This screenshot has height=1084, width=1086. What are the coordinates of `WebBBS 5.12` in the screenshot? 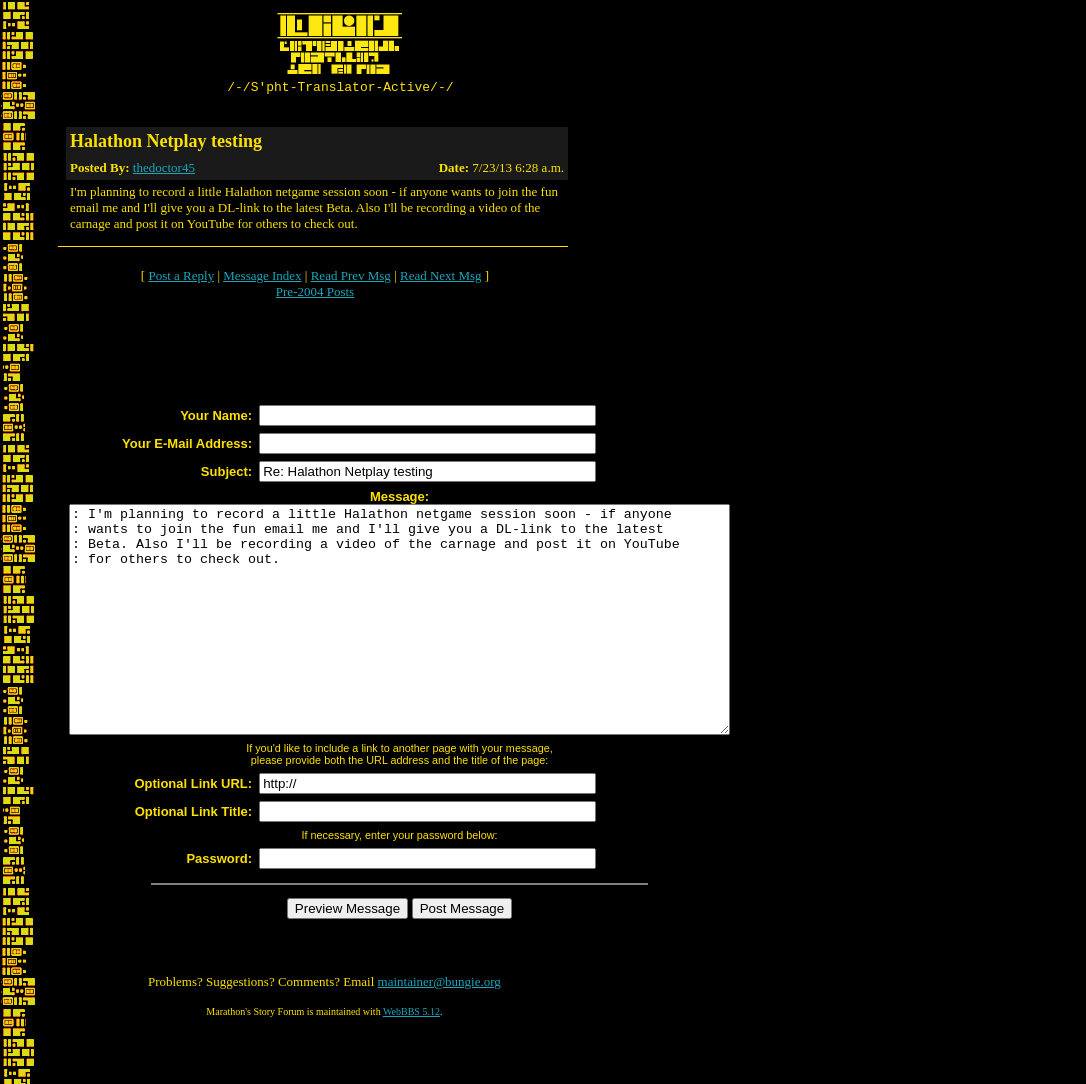 It's located at (411, 1059).